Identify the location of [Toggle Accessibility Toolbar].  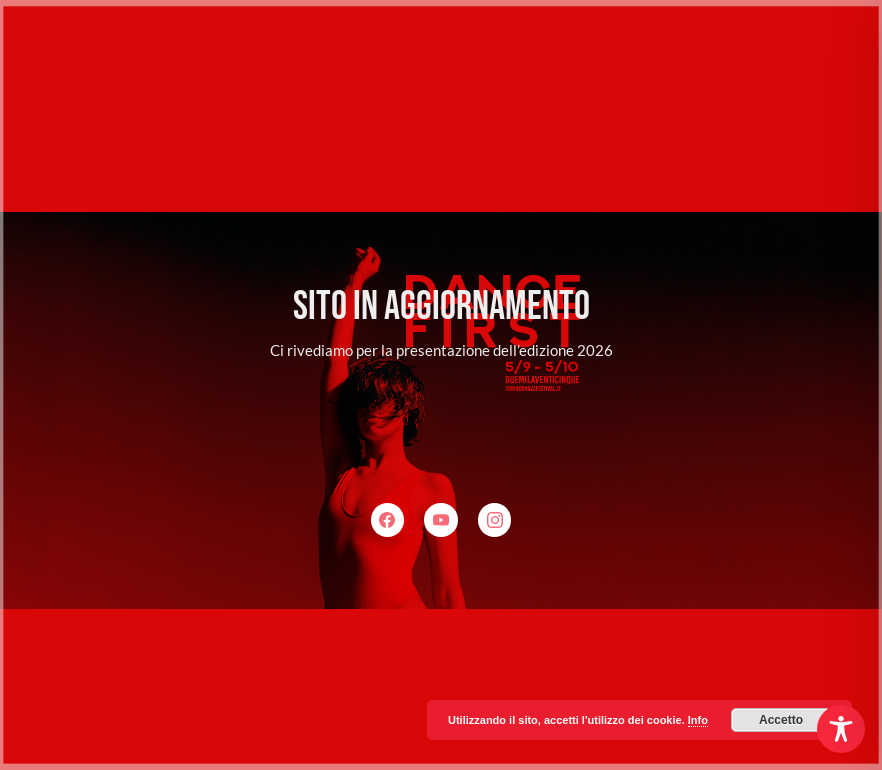
(841, 729).